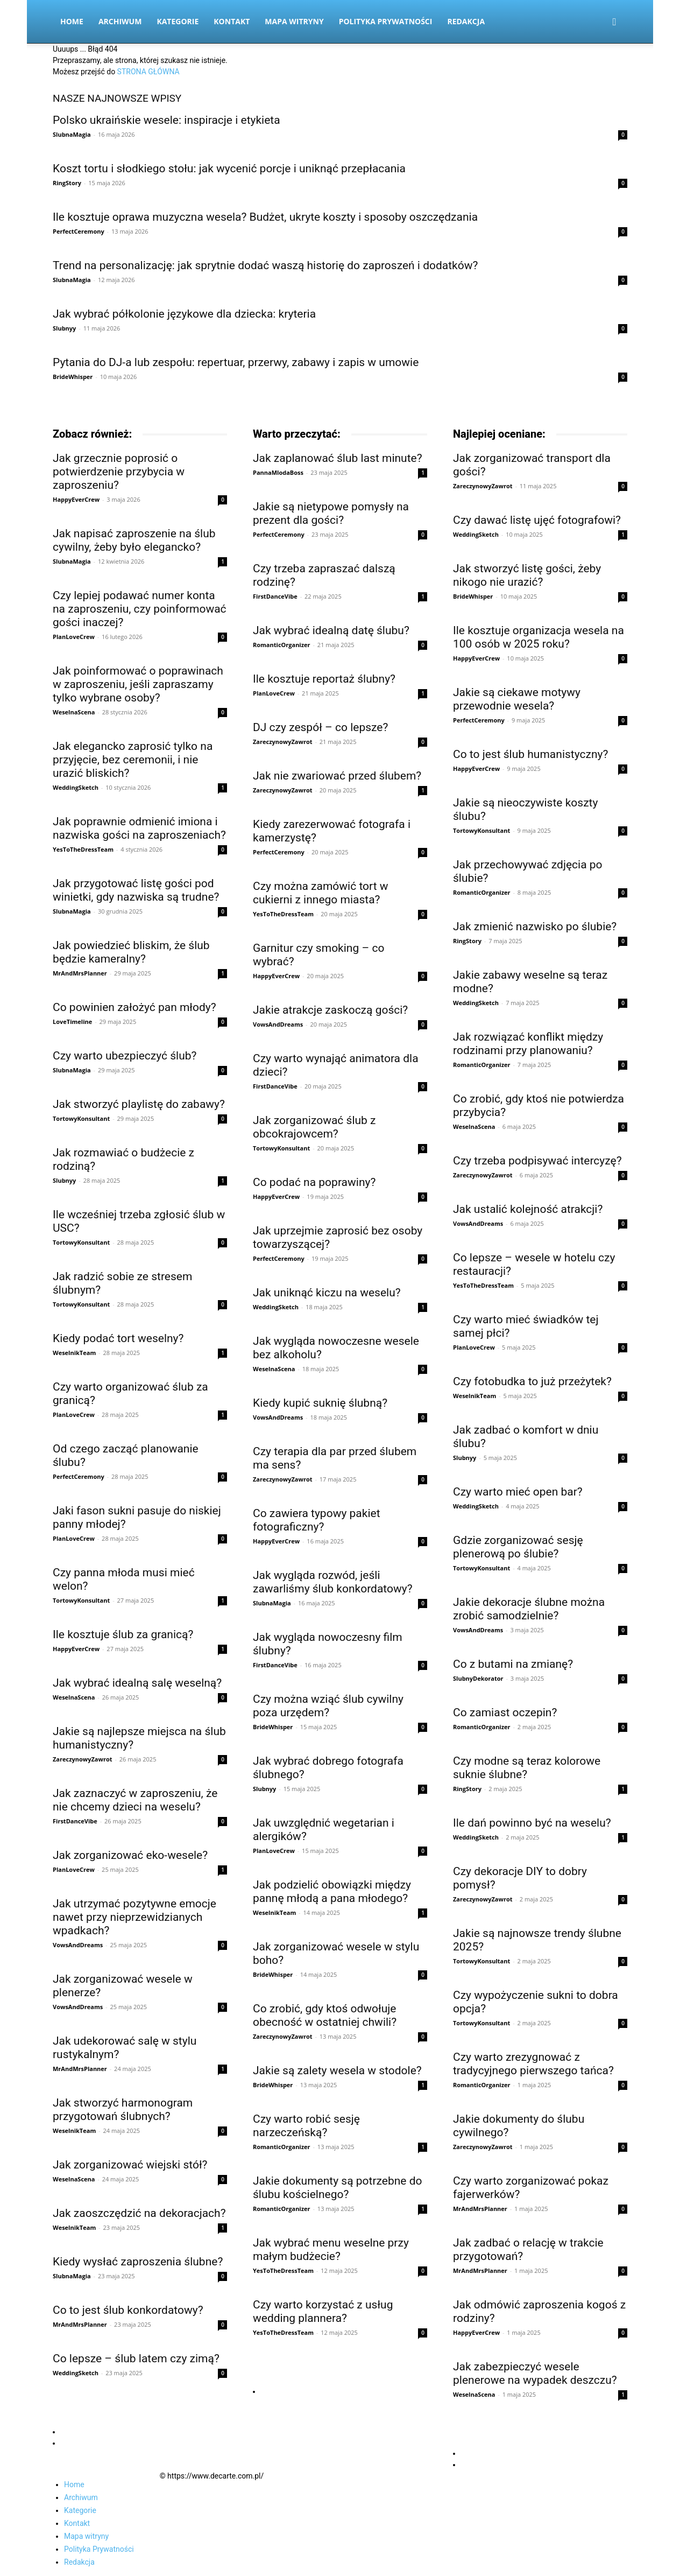  I want to click on Jak poinformować o poprawinach w zaproszeniu, jeśli zapraszamy tylko wybrane osoby?, so click(138, 684).